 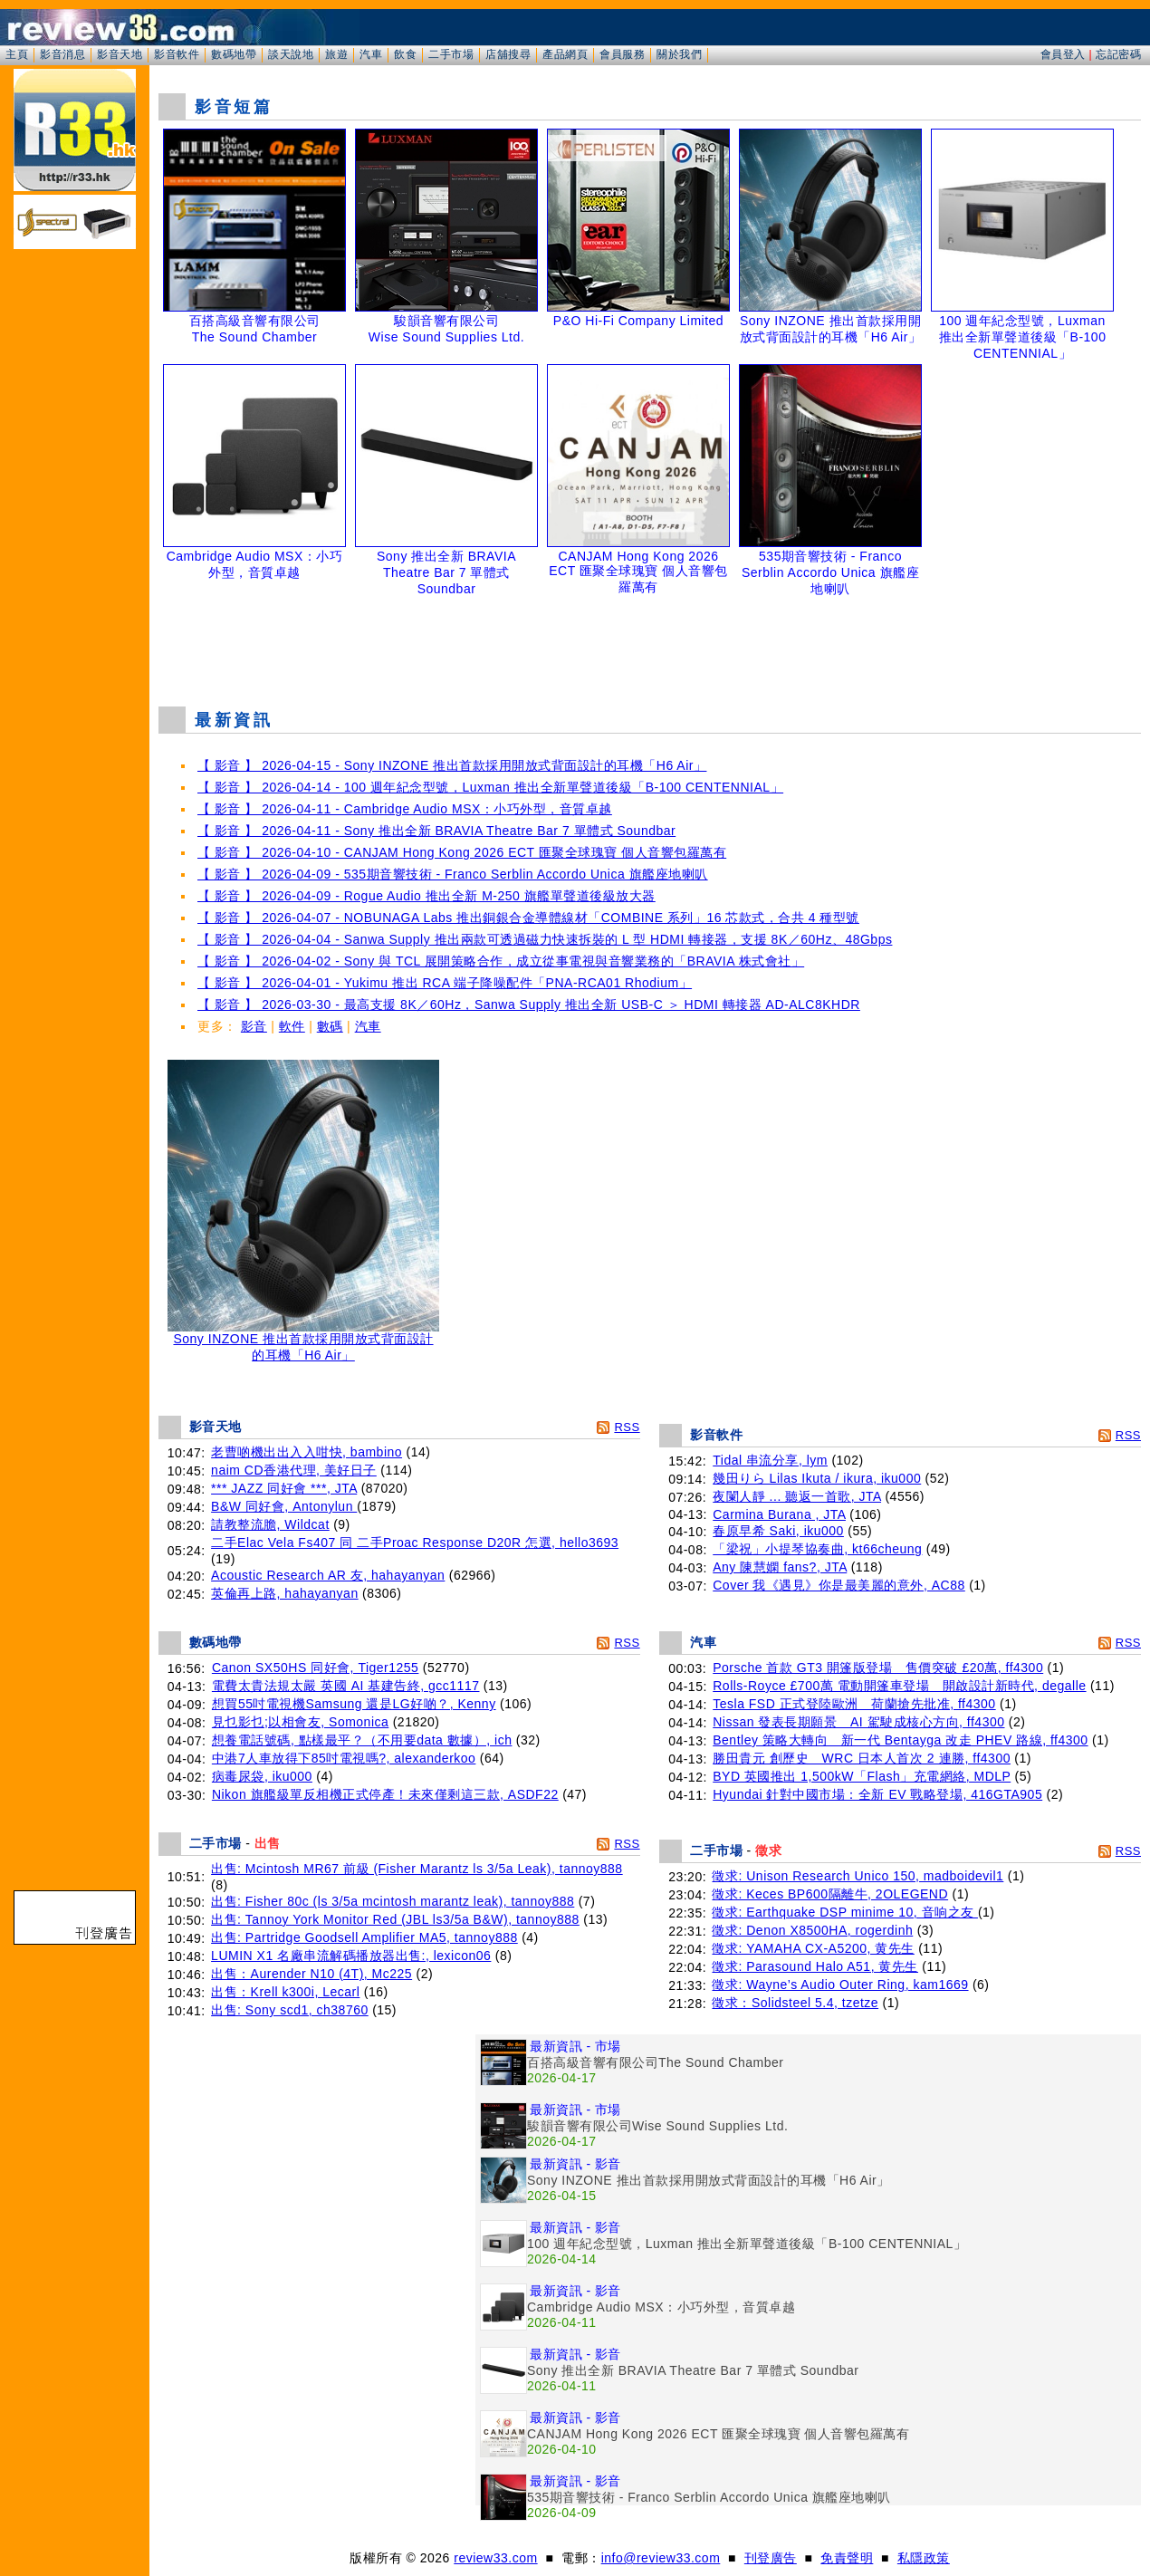 What do you see at coordinates (362, 1740) in the screenshot?
I see `想養電話號碼, 點樣最平？（不用要data 數據）, ich` at bounding box center [362, 1740].